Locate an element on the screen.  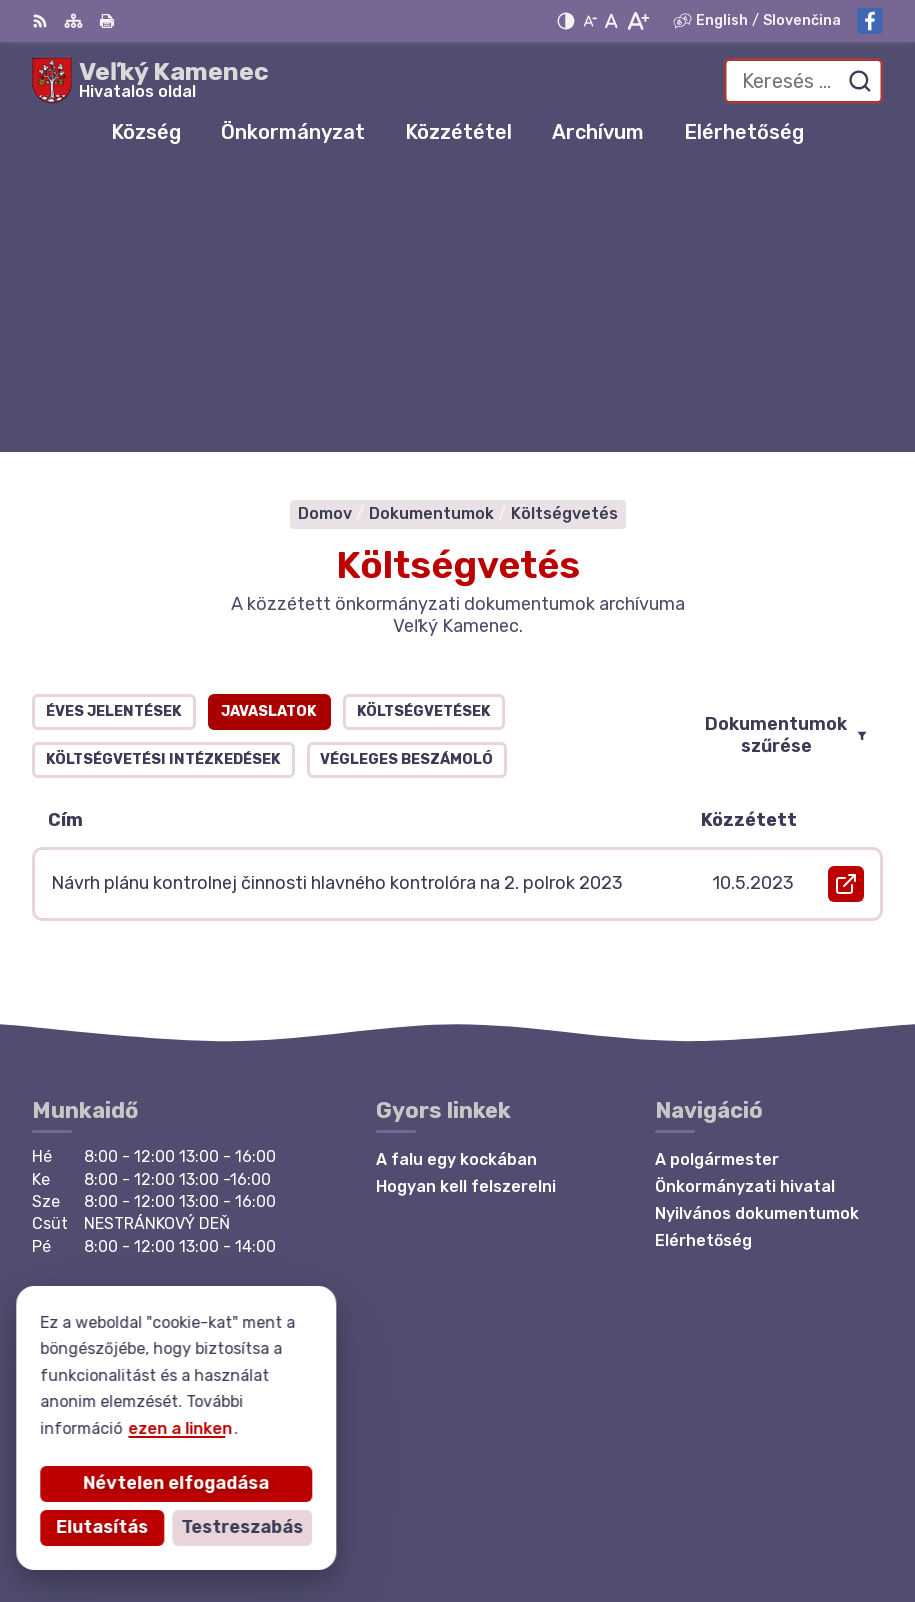
starosta@velkykamenec.sk is located at coordinates (143, 1246).